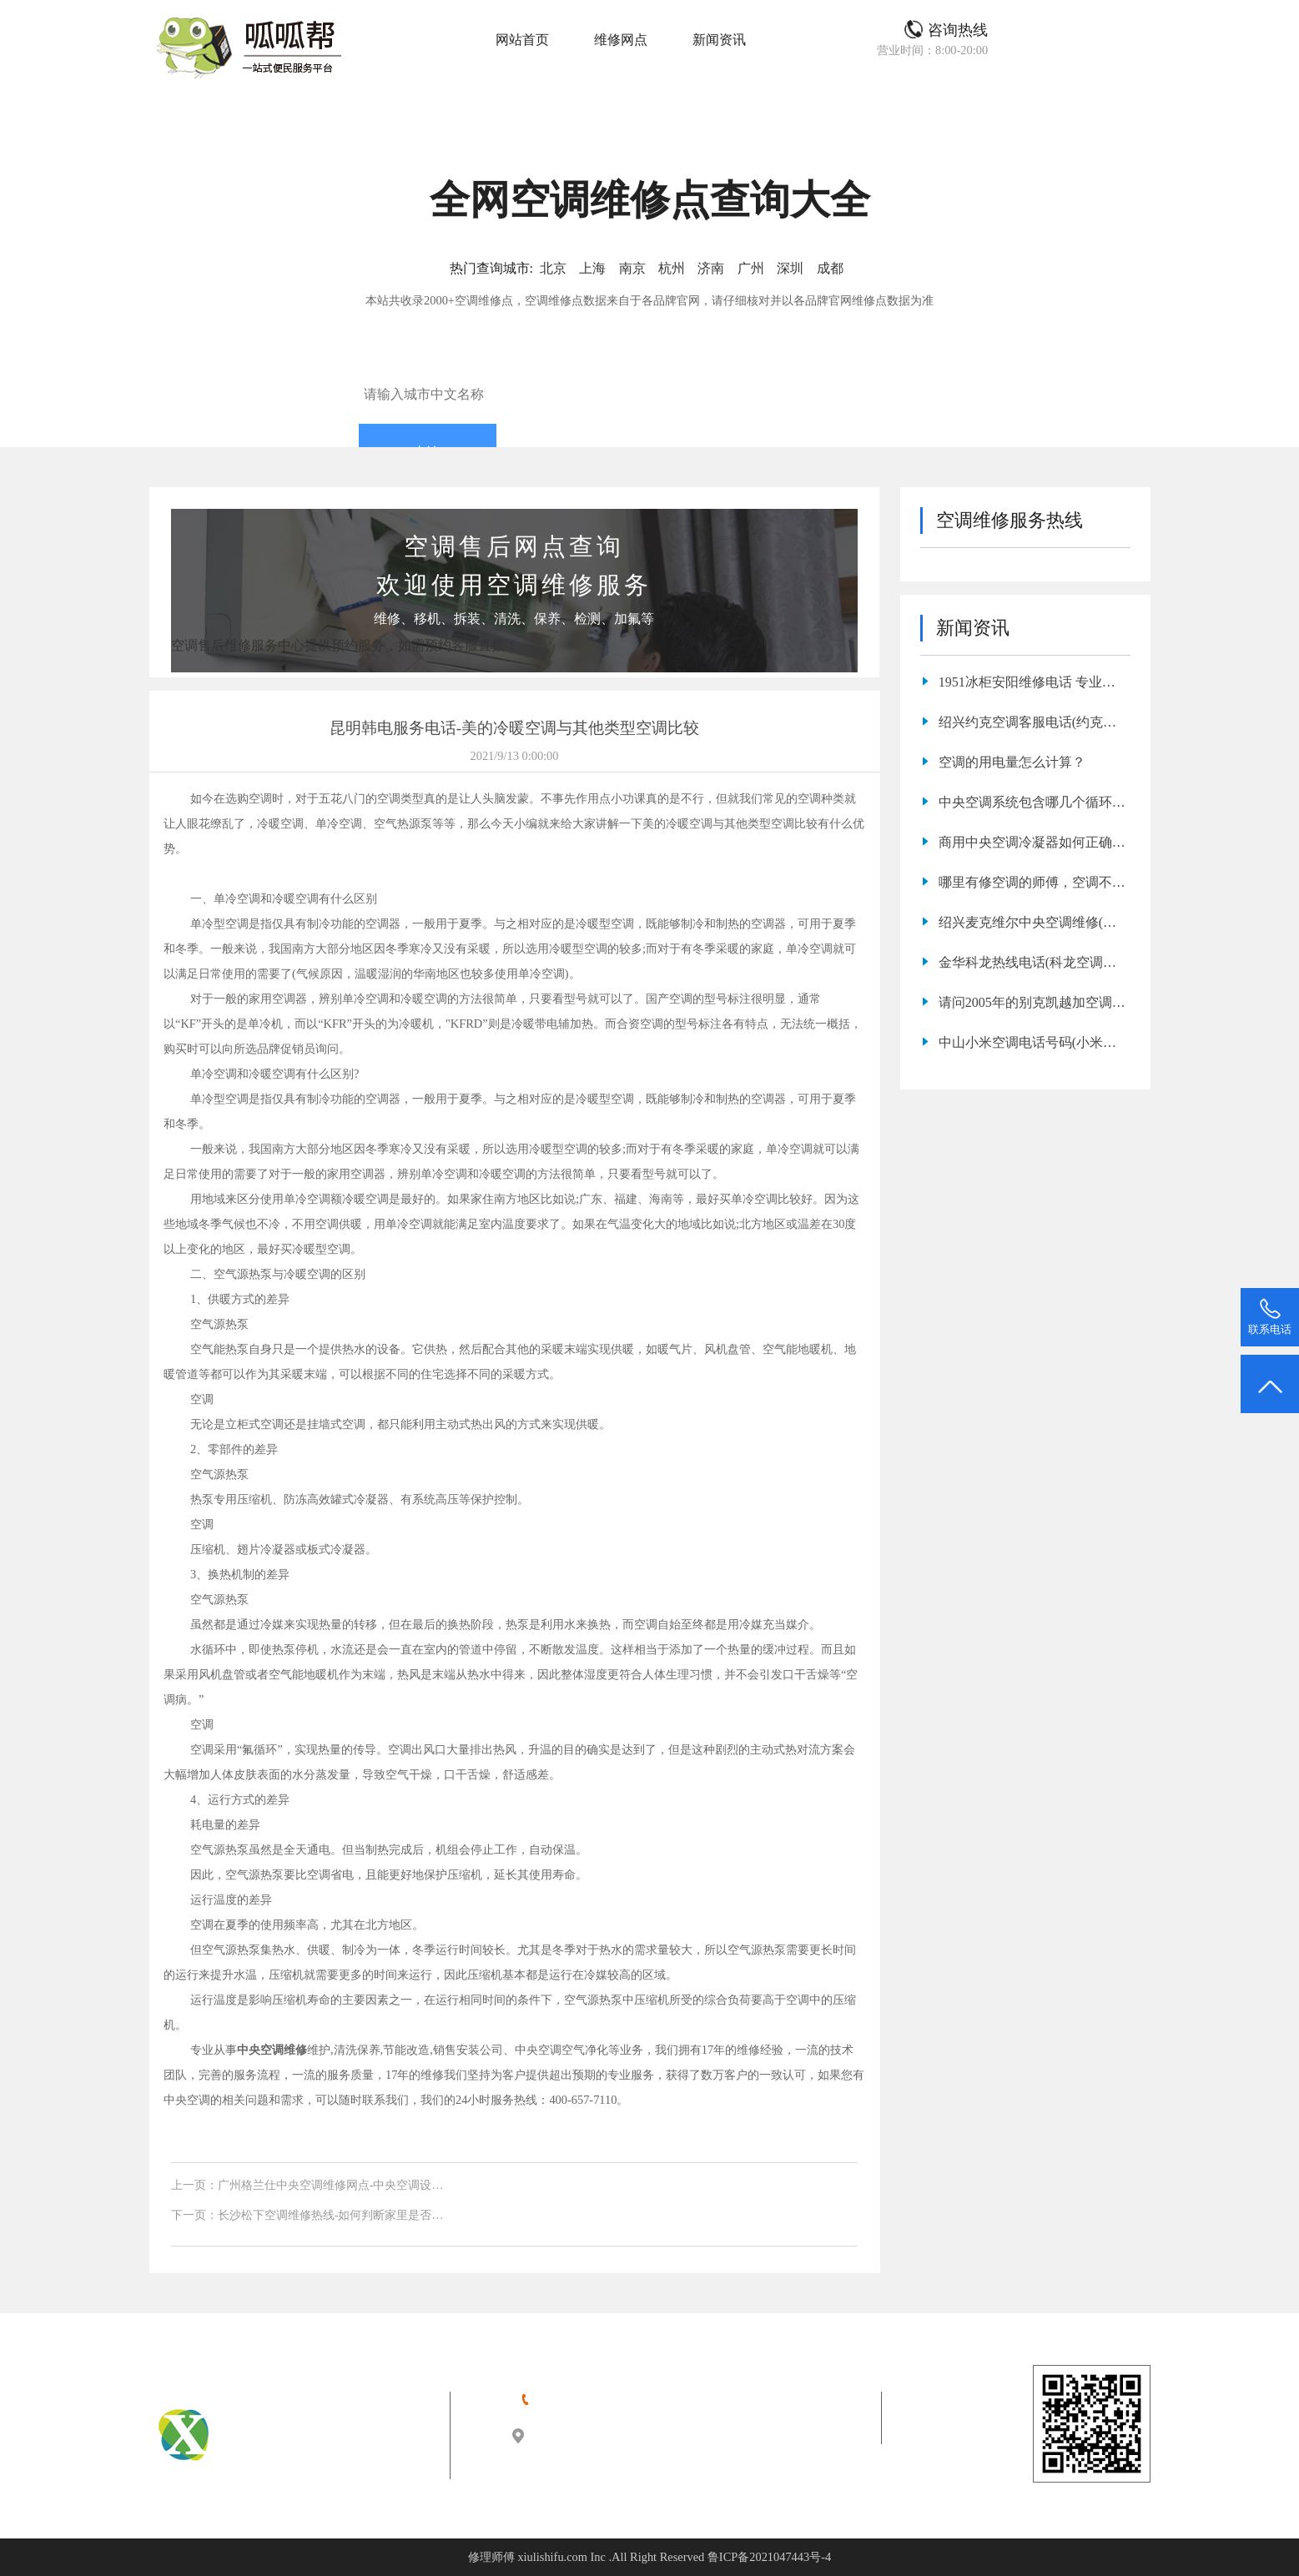 The width and height of the screenshot is (1299, 2576). What do you see at coordinates (719, 40) in the screenshot?
I see `新闻资讯` at bounding box center [719, 40].